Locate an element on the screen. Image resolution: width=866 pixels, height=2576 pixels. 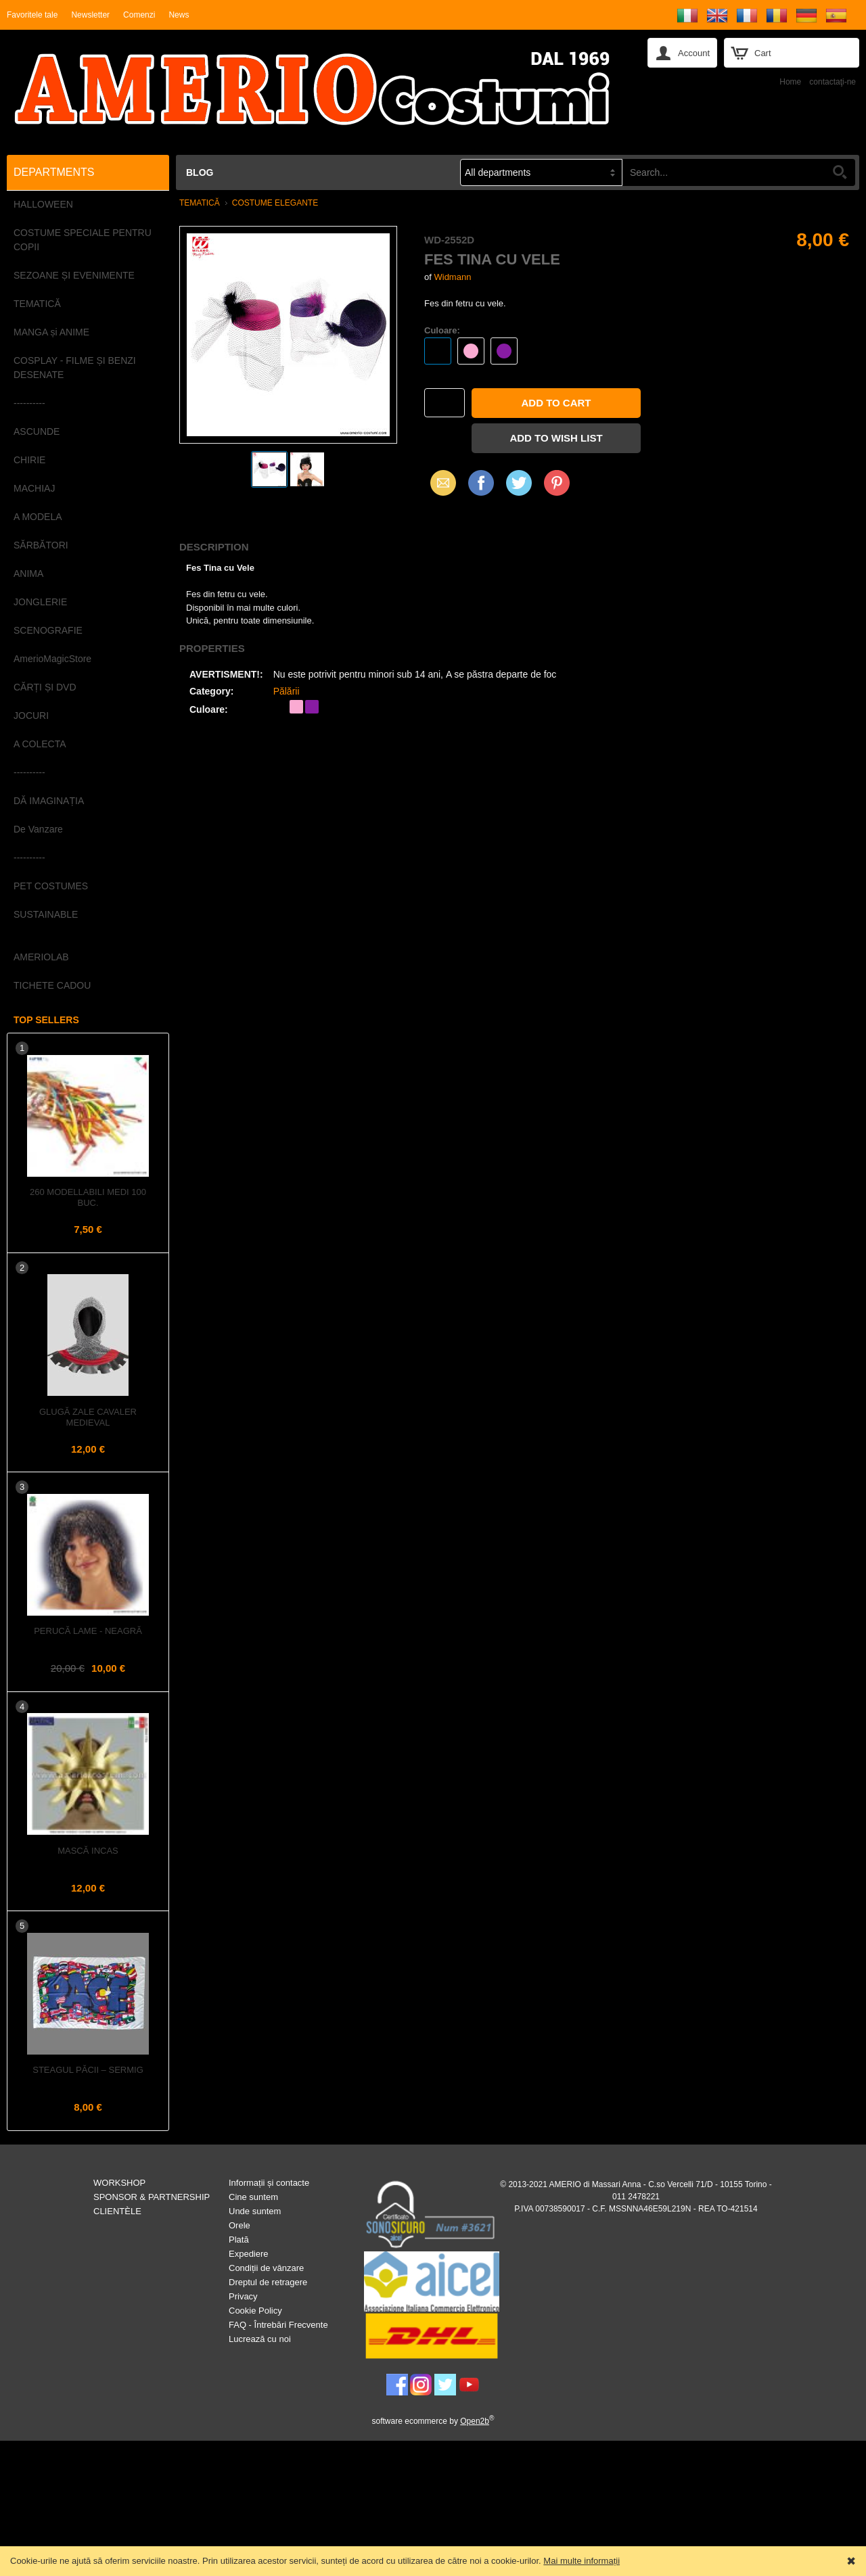
Mască INCAS is located at coordinates (88, 1851).